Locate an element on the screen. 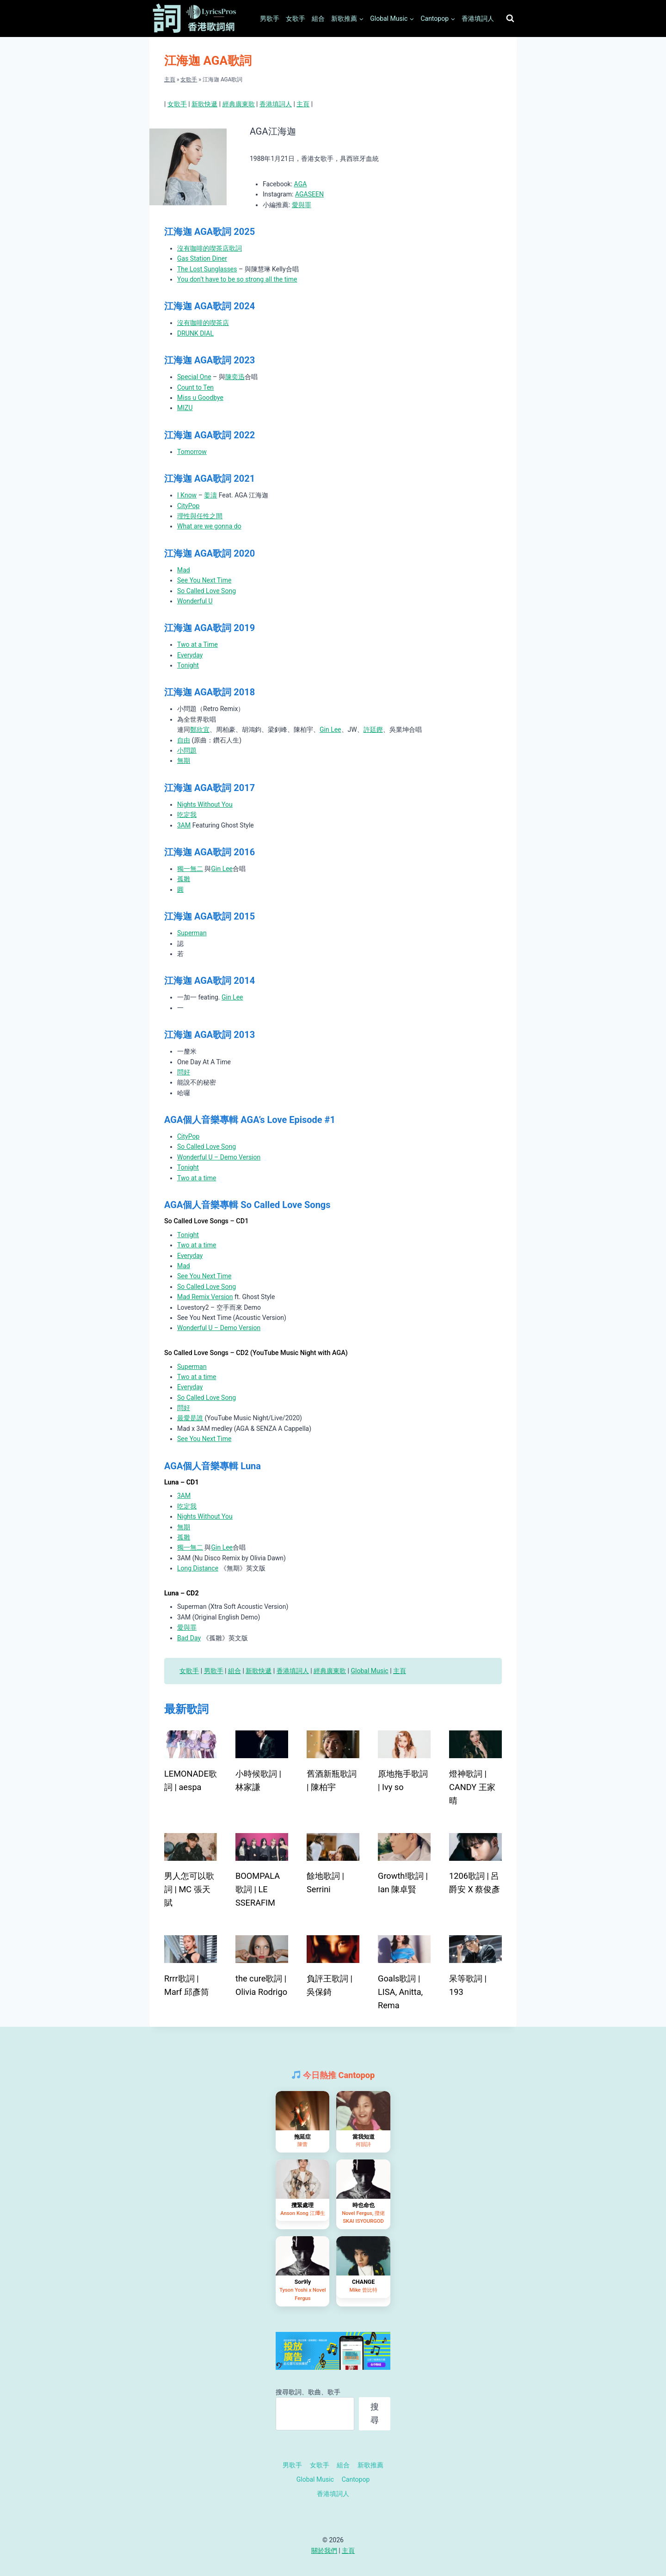 The width and height of the screenshot is (666, 2576). Count to Ten is located at coordinates (195, 387).